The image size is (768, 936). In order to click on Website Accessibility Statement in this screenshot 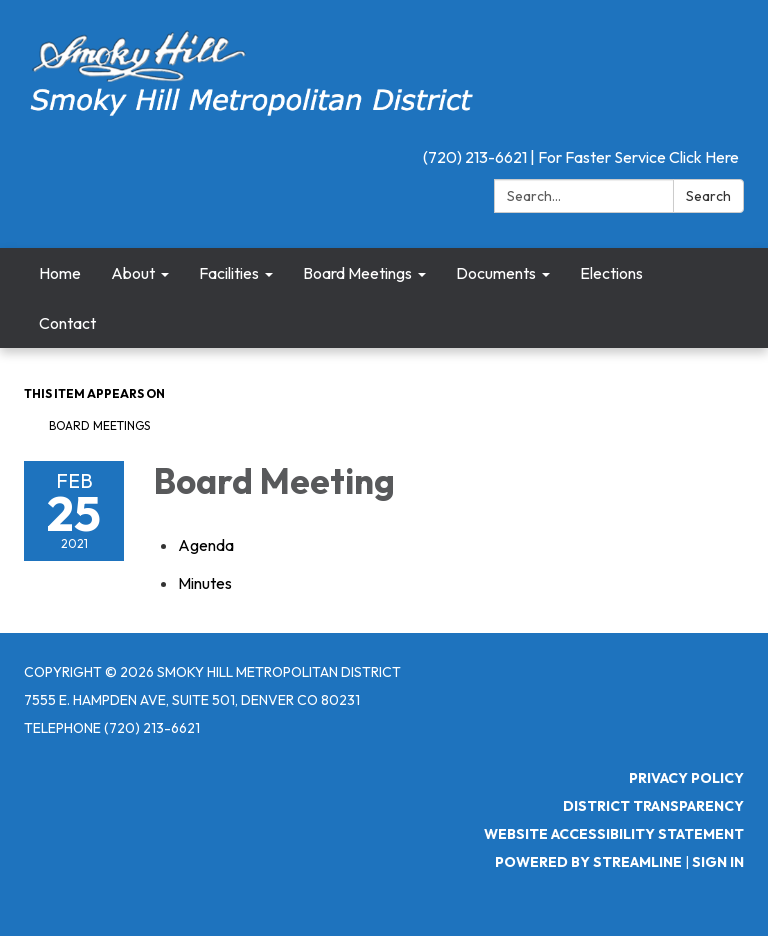, I will do `click(614, 834)`.